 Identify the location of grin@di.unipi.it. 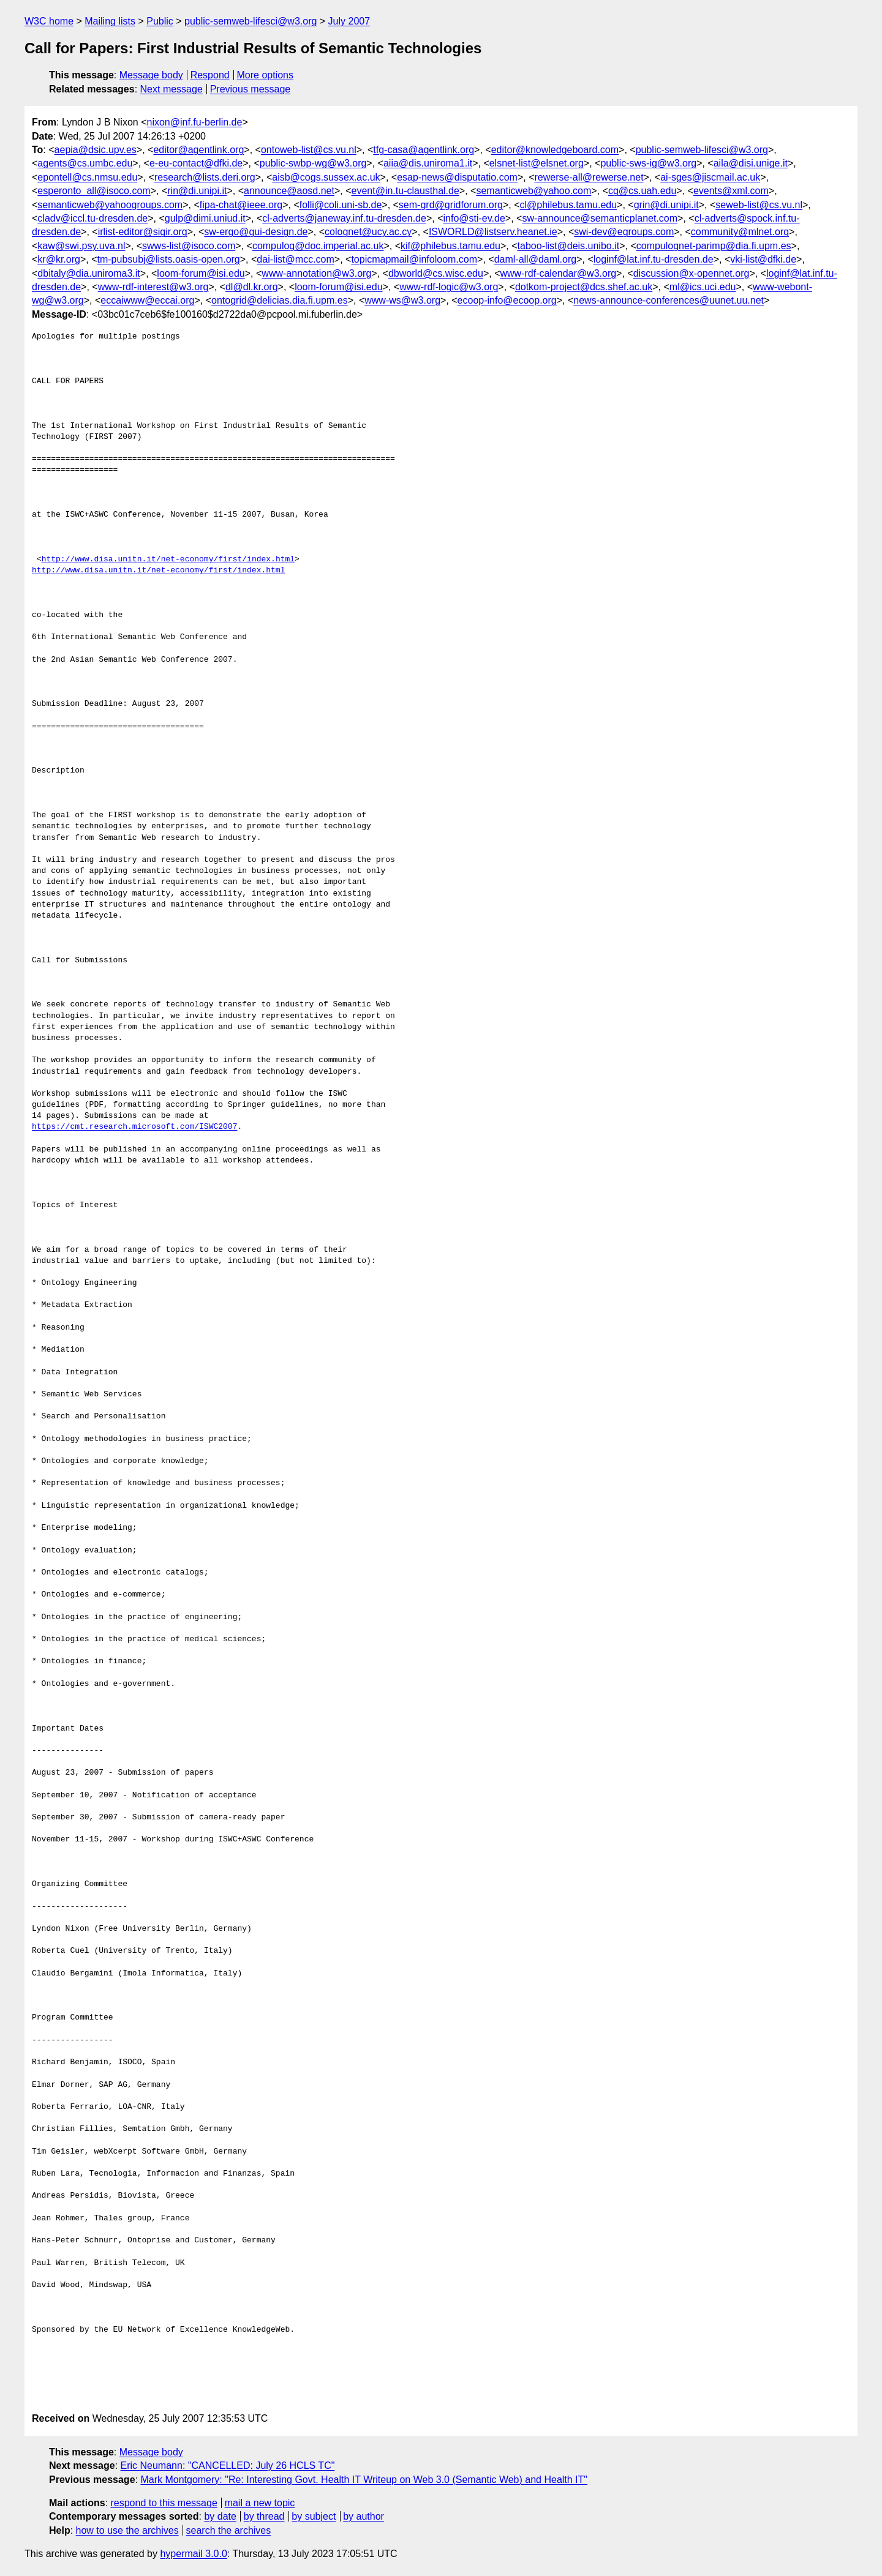
(666, 205).